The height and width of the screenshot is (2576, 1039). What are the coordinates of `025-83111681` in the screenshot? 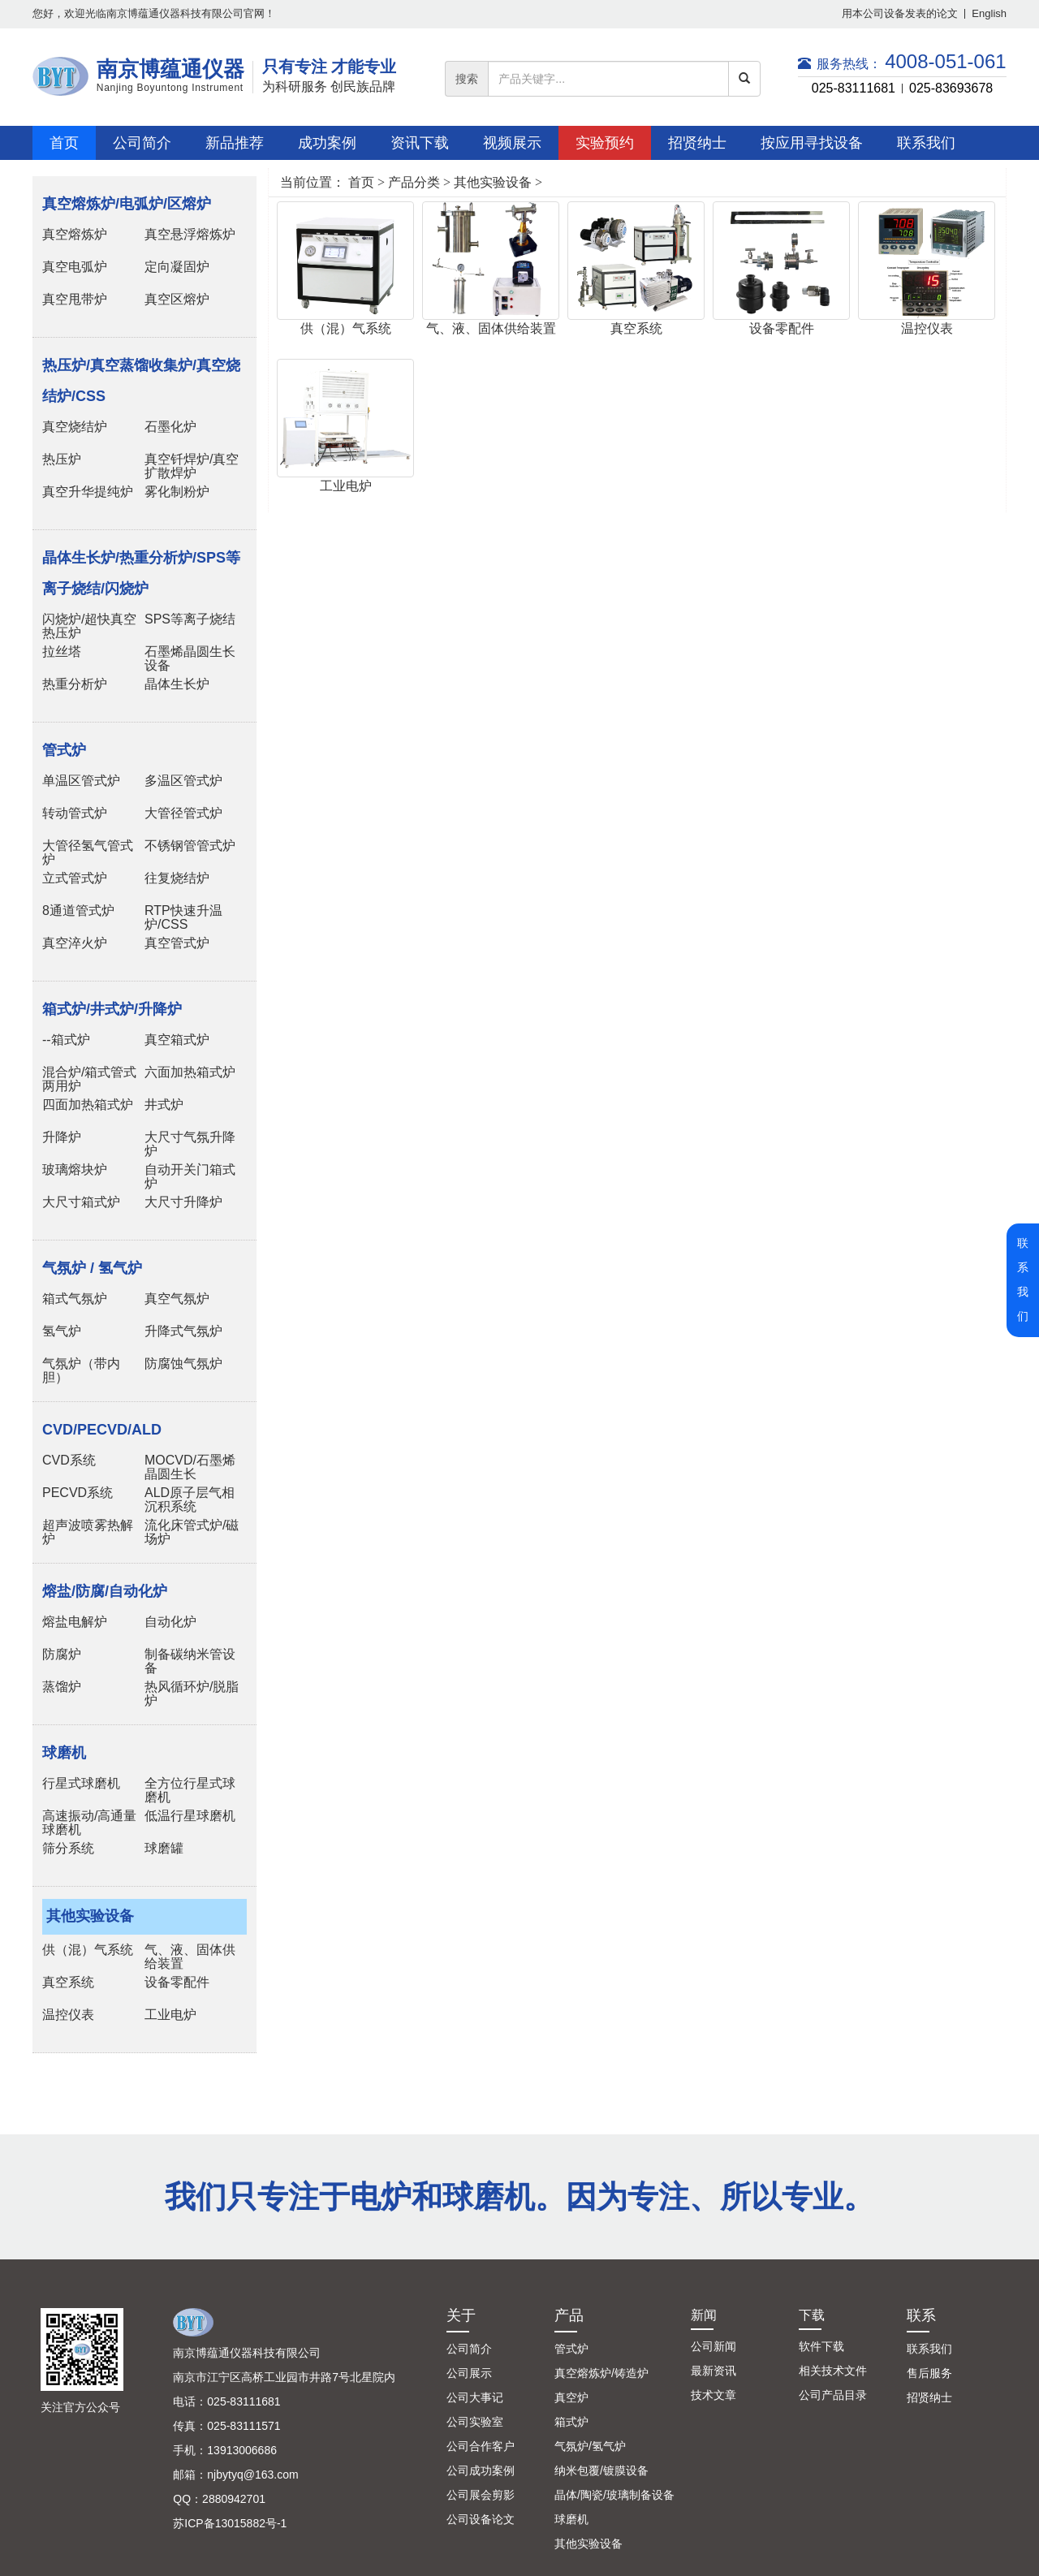 It's located at (853, 88).